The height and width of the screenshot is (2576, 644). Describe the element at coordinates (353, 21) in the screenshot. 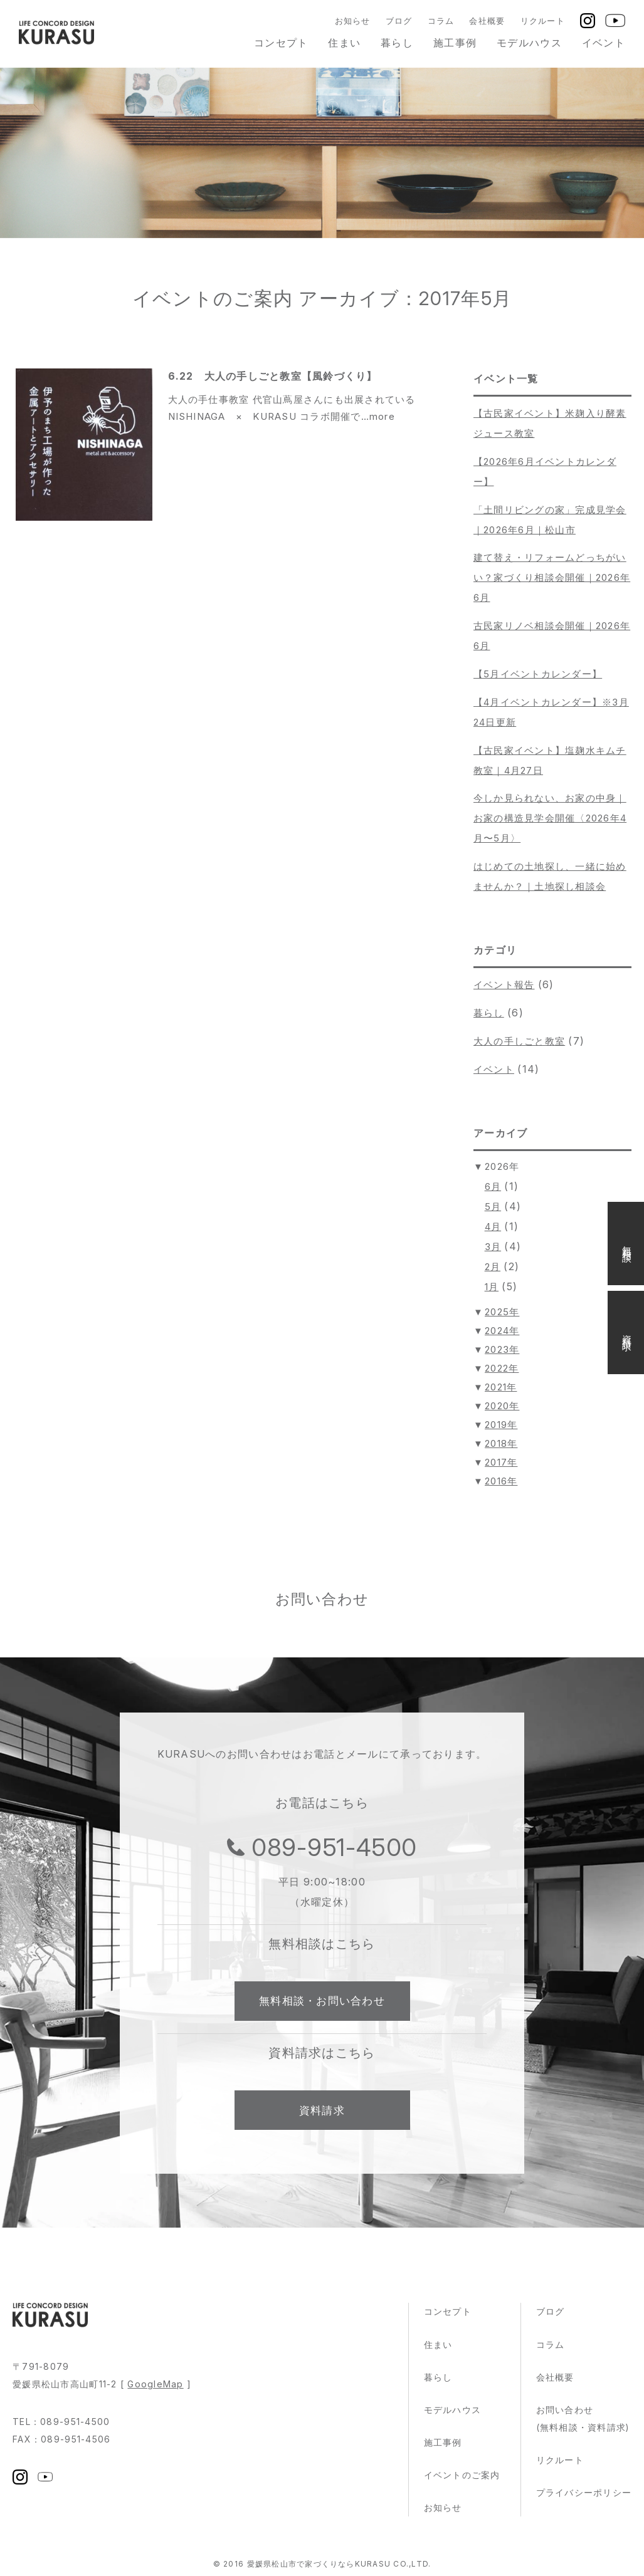

I see `お知らせ` at that location.